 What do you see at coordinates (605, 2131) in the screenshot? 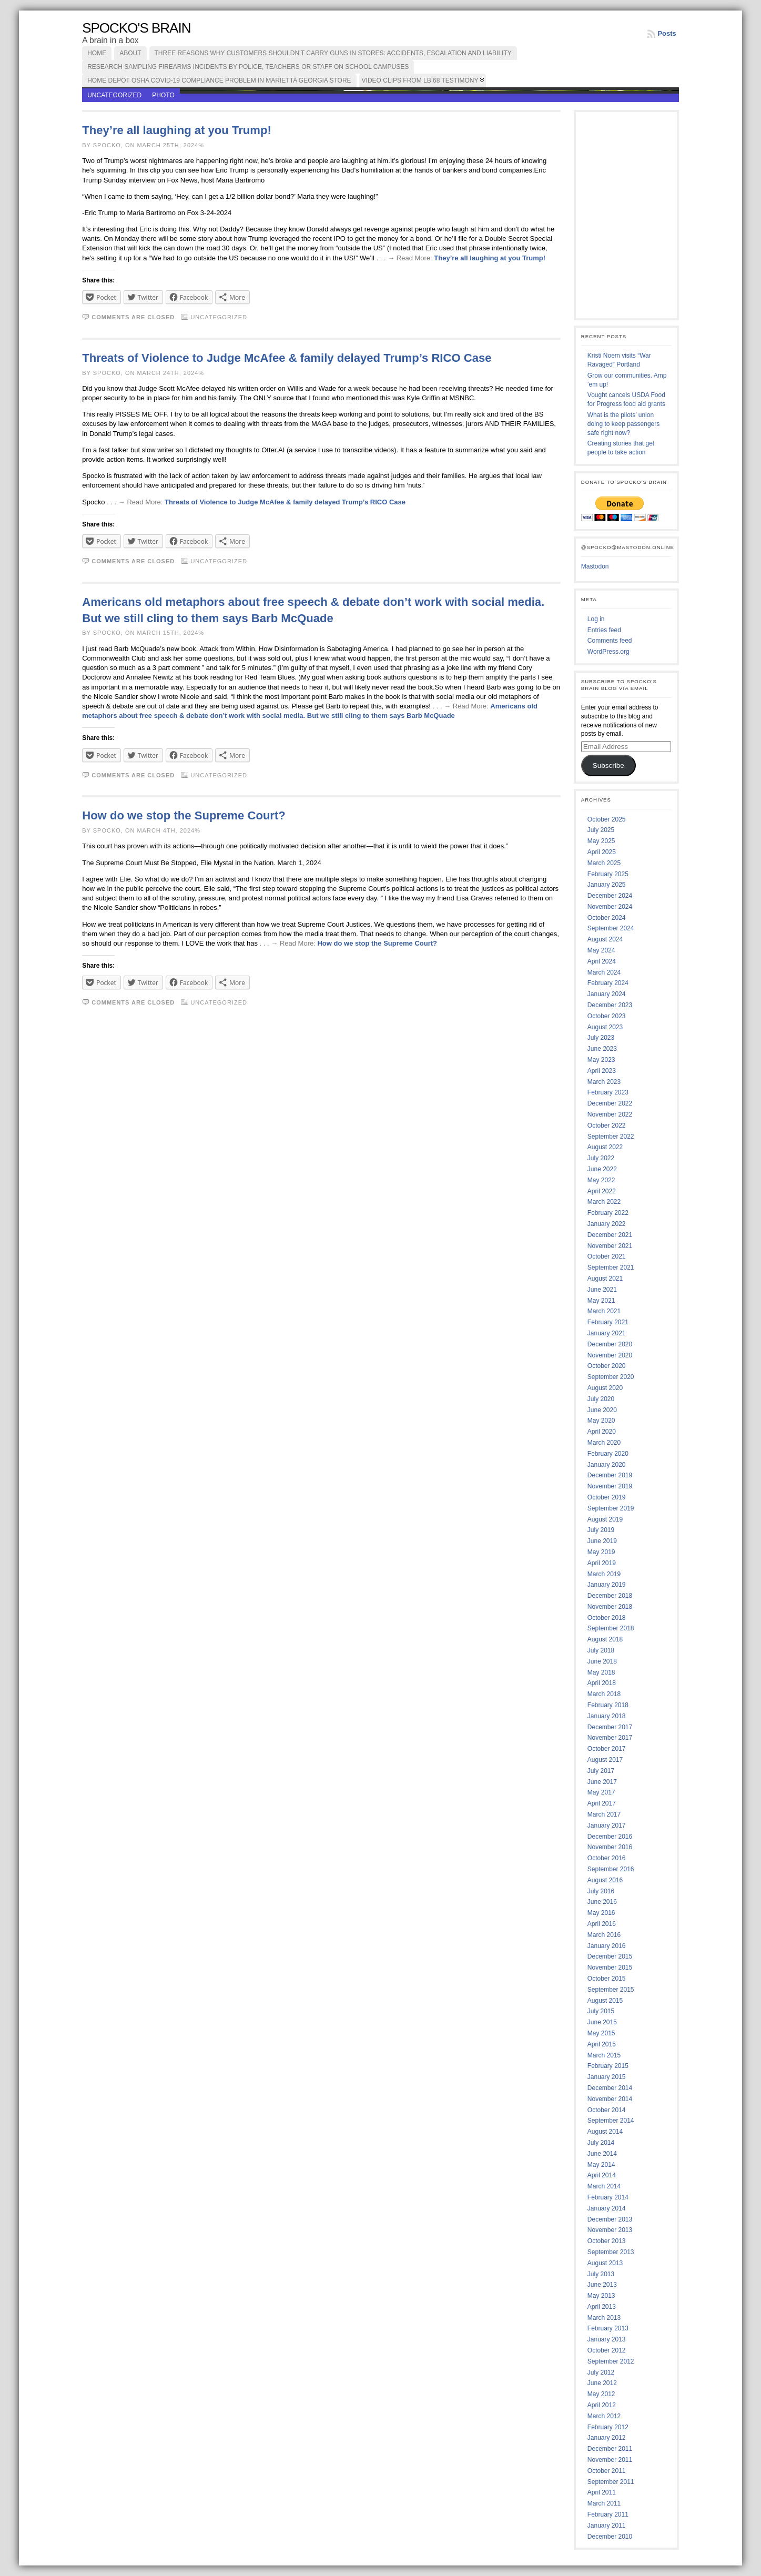
I see `August 2014` at bounding box center [605, 2131].